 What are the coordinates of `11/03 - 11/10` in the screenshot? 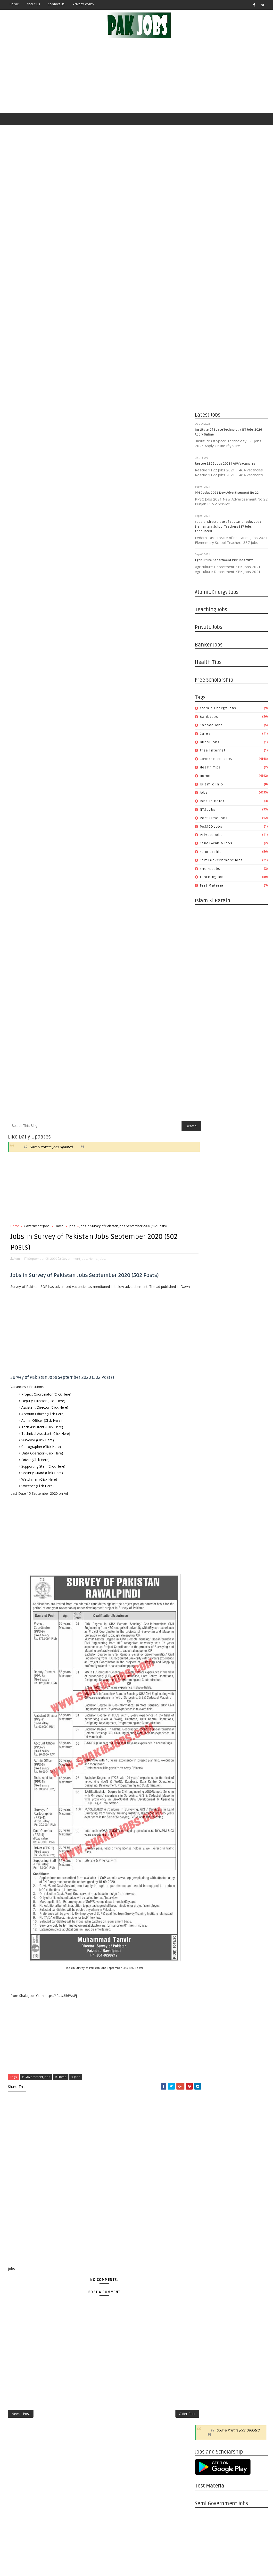 It's located at (205, 2145).